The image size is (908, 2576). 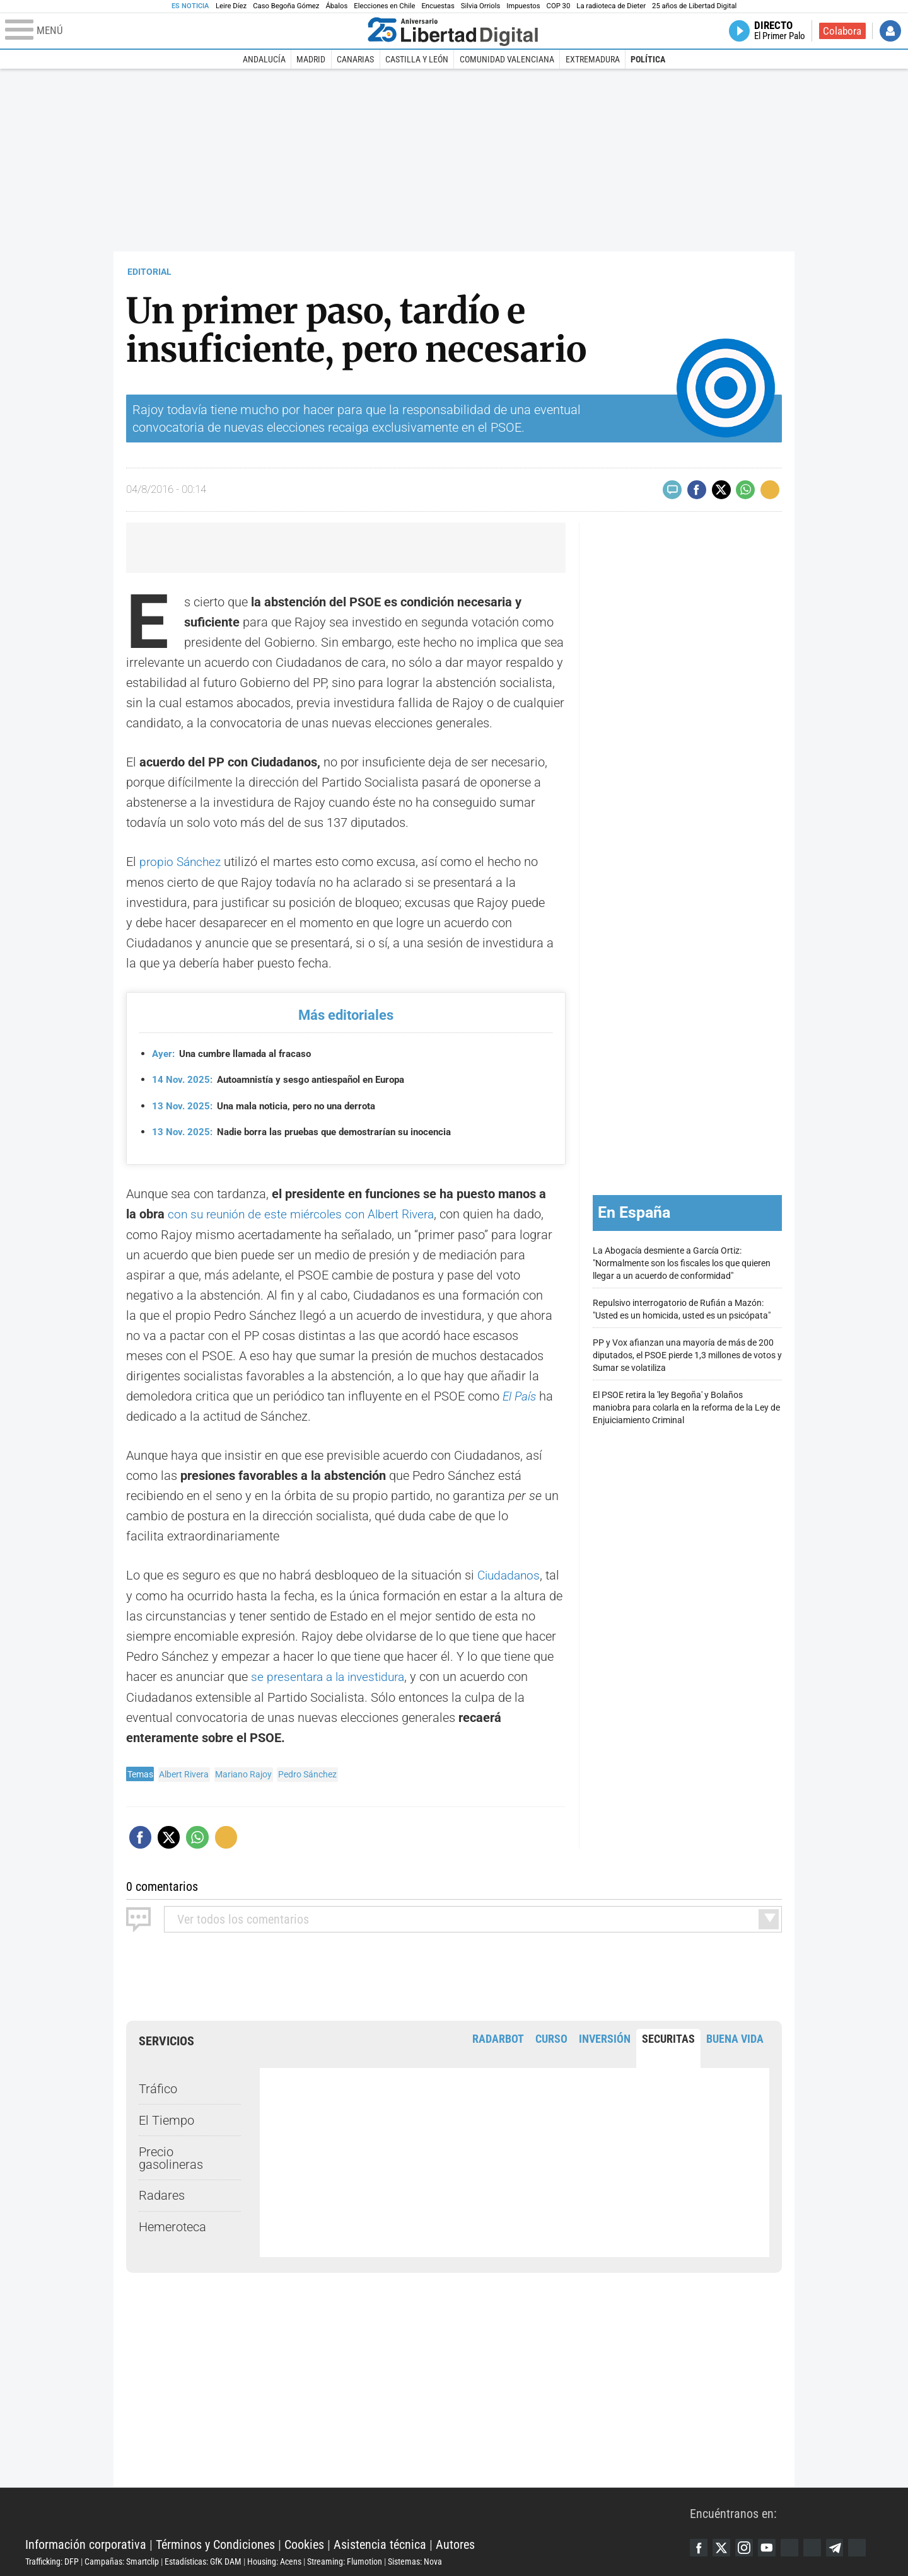 What do you see at coordinates (307, 1772) in the screenshot?
I see `Pedro Sánchez` at bounding box center [307, 1772].